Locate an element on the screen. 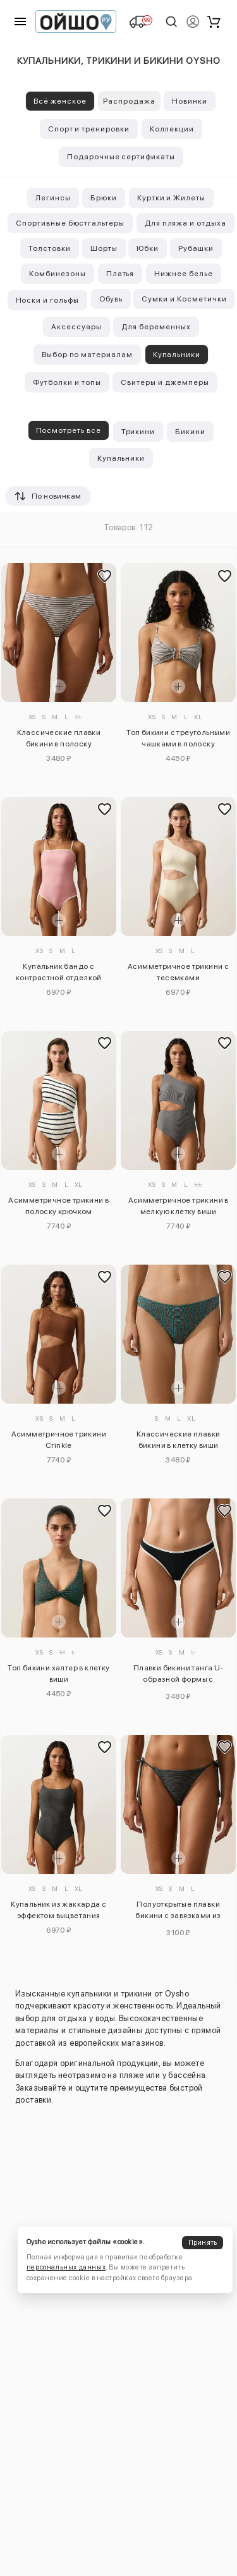 The image size is (237, 2576). персональных данных is located at coordinates (66, 2267).